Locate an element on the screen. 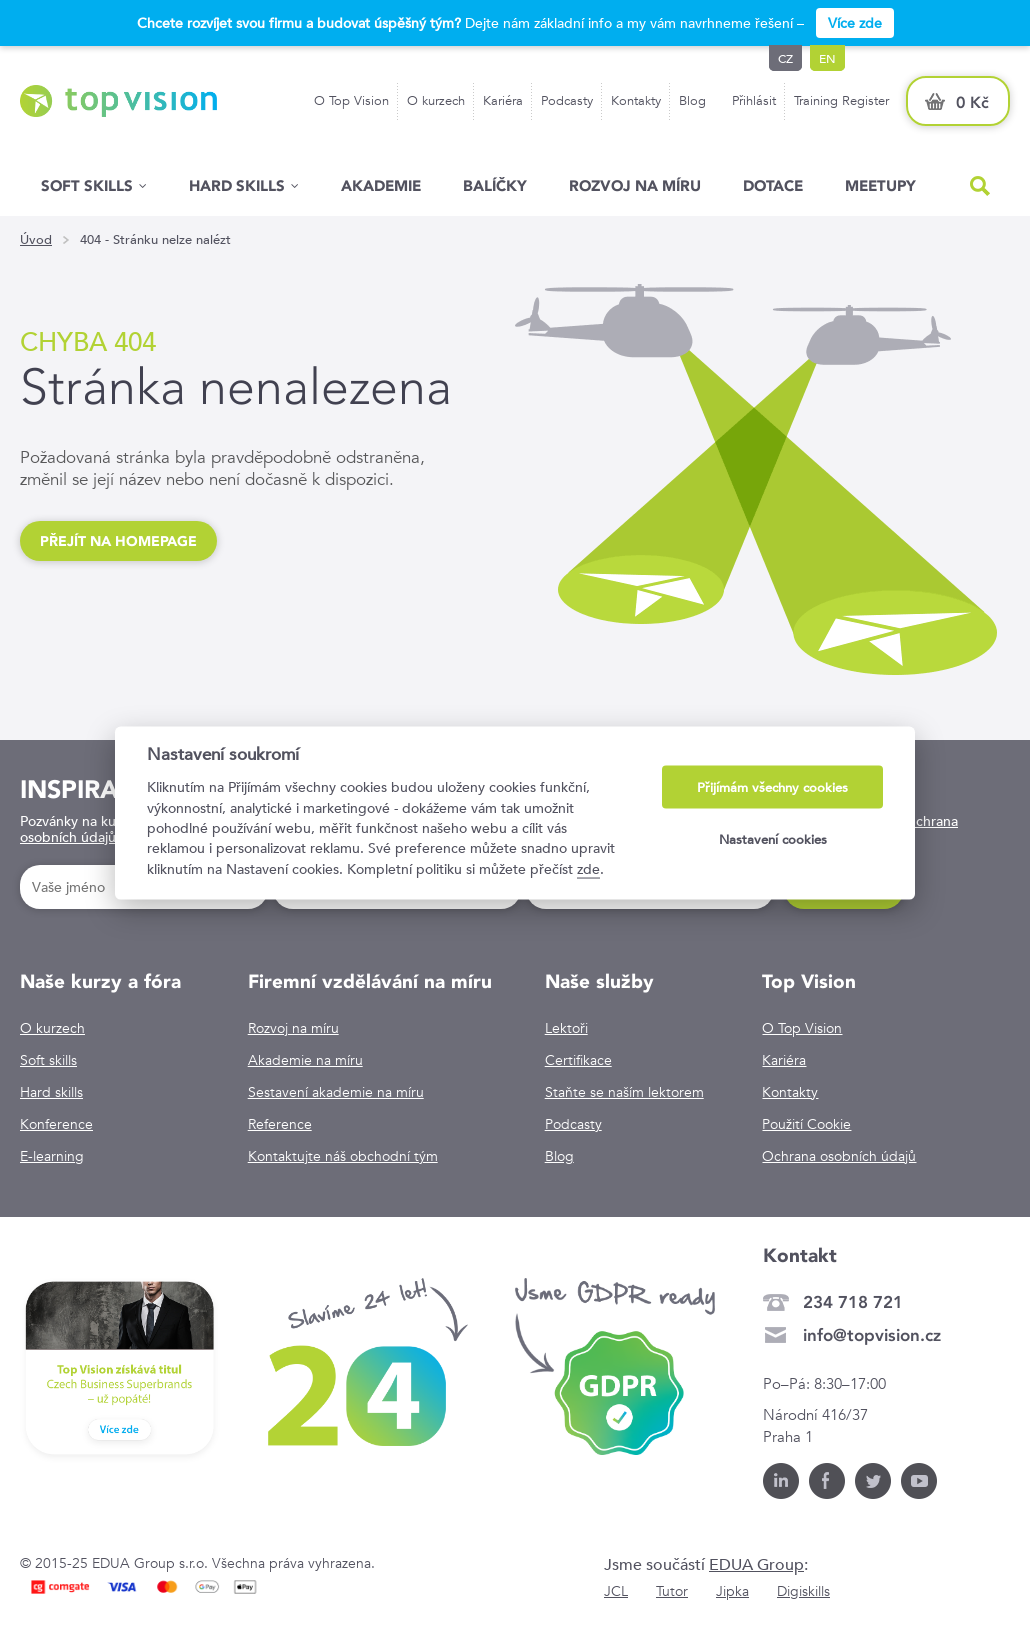 This screenshot has width=1030, height=1626. Staňte se naším lektorem is located at coordinates (624, 1092).